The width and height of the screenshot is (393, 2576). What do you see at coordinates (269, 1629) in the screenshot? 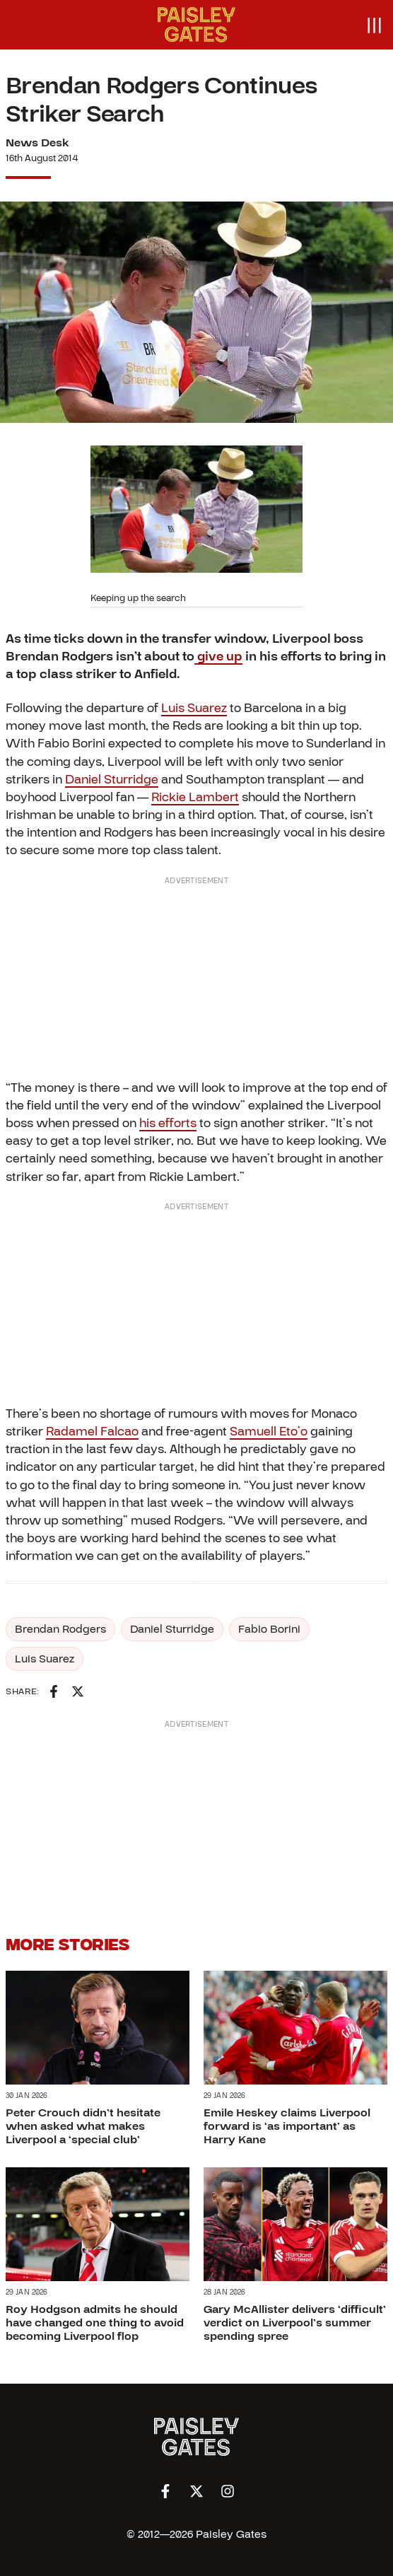
I see `Fabio Borini` at bounding box center [269, 1629].